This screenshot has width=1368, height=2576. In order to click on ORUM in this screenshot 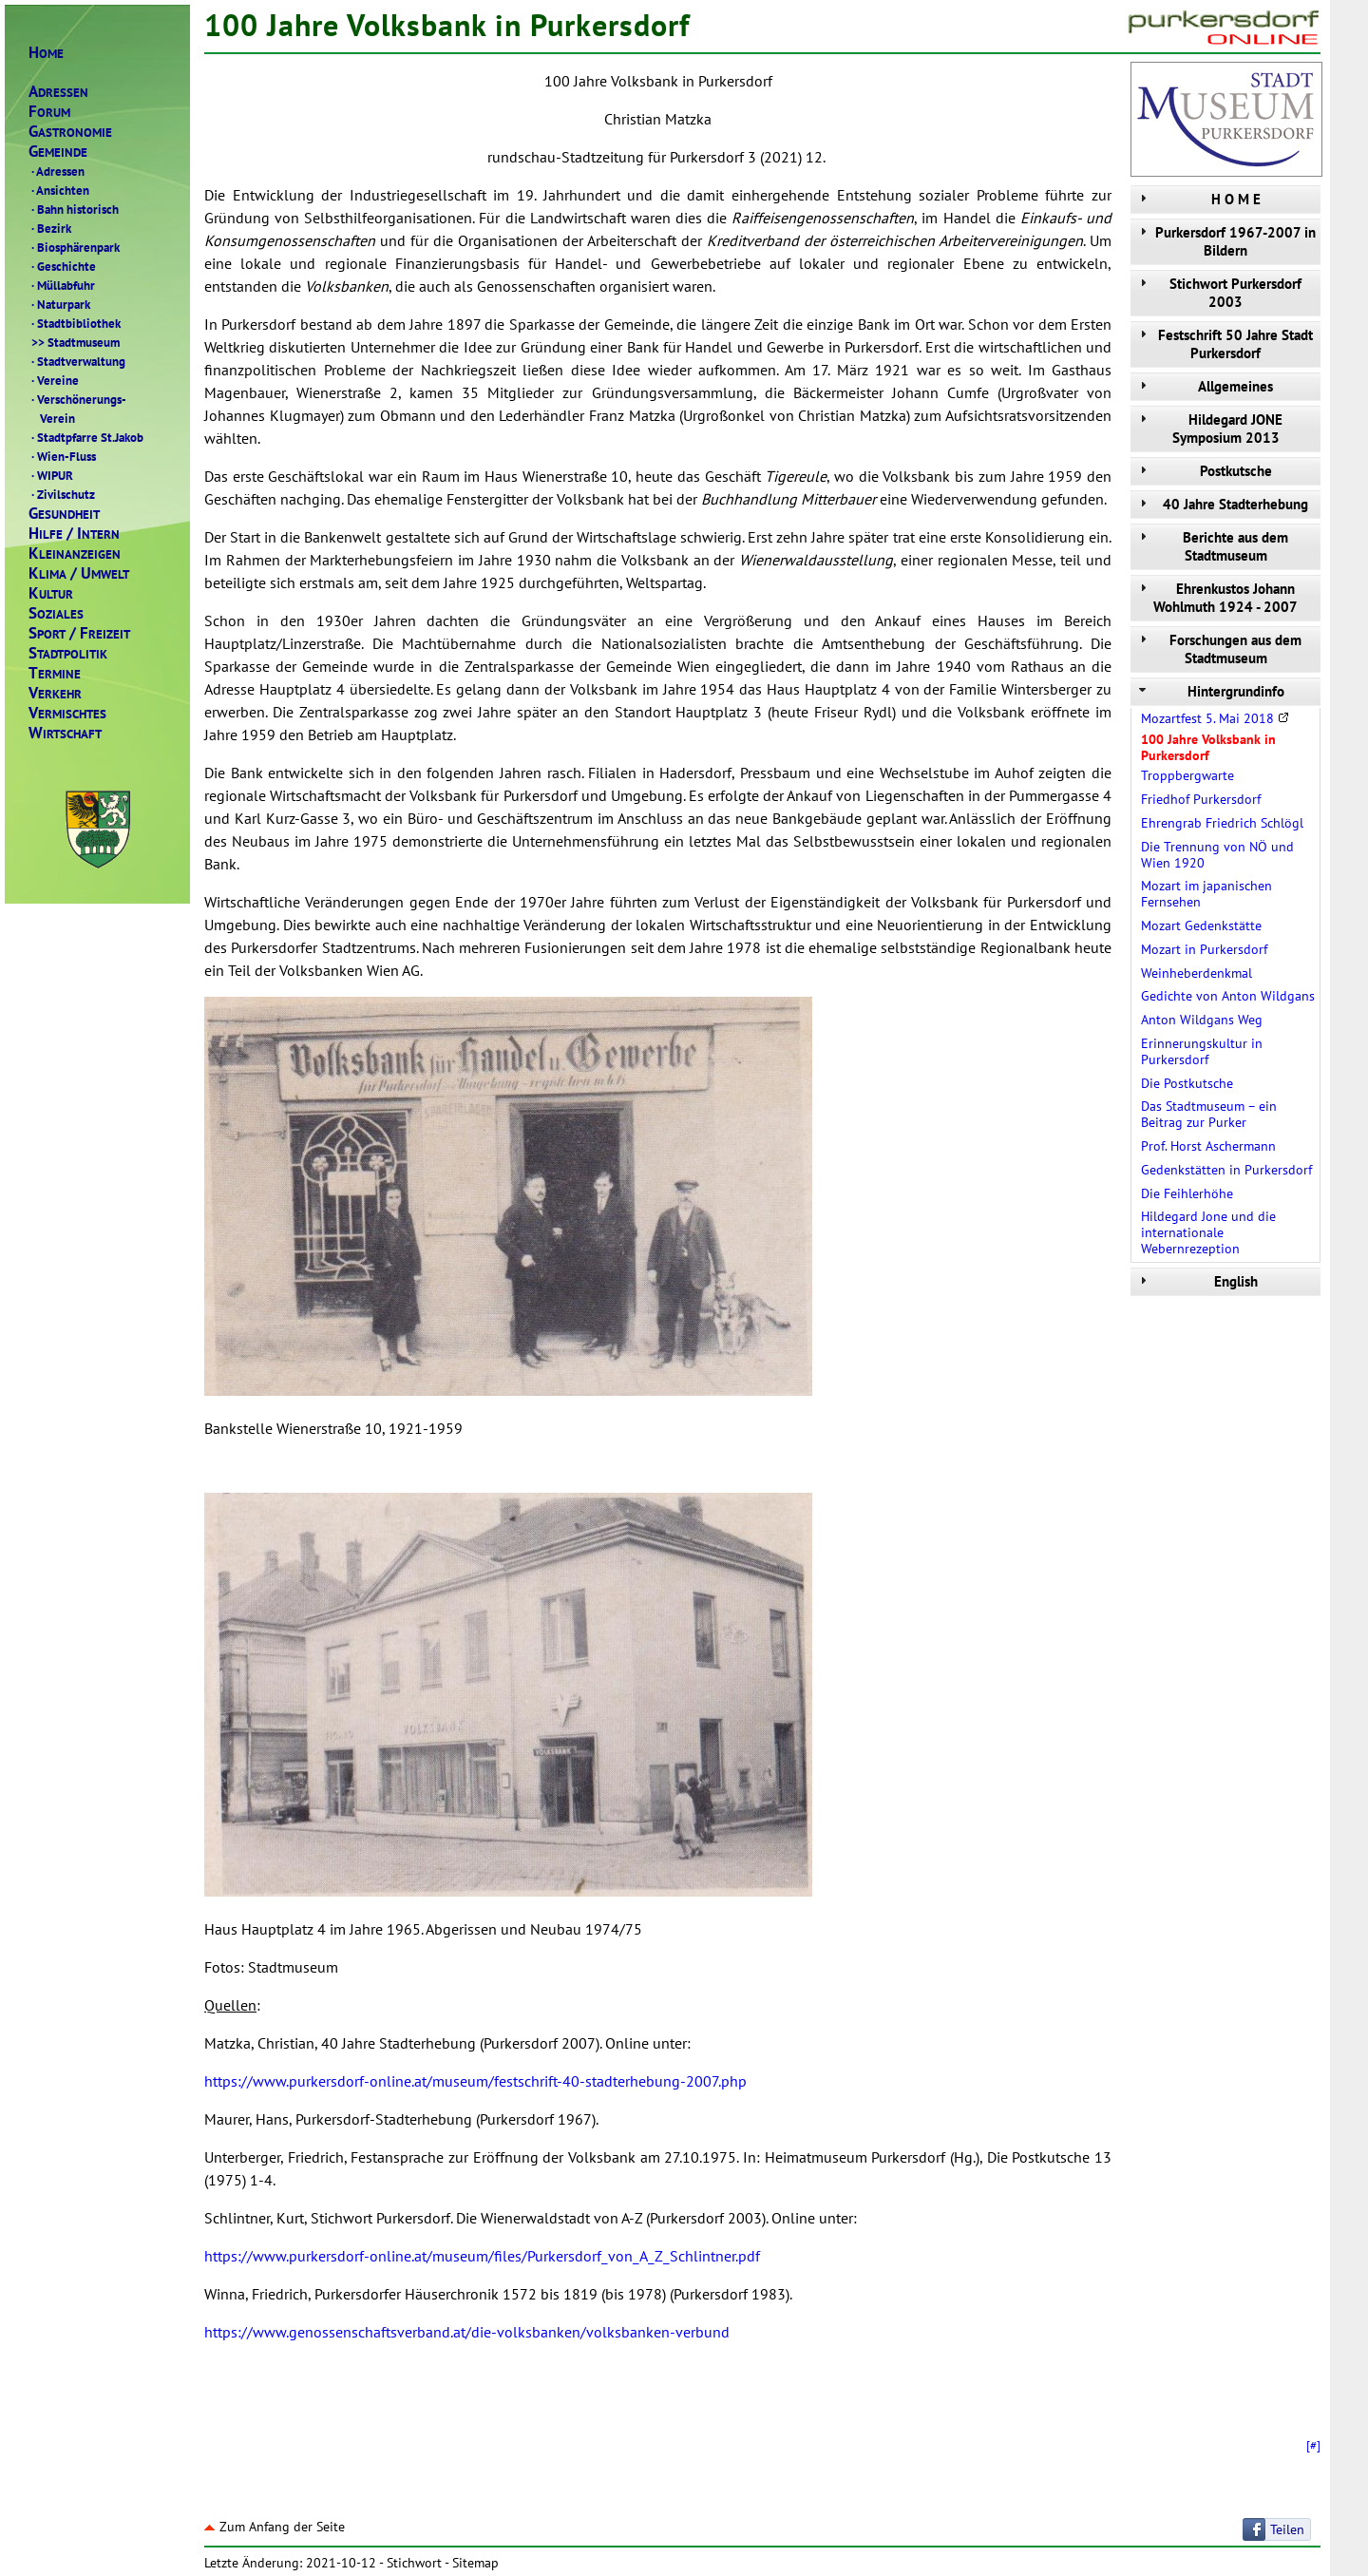, I will do `click(49, 112)`.